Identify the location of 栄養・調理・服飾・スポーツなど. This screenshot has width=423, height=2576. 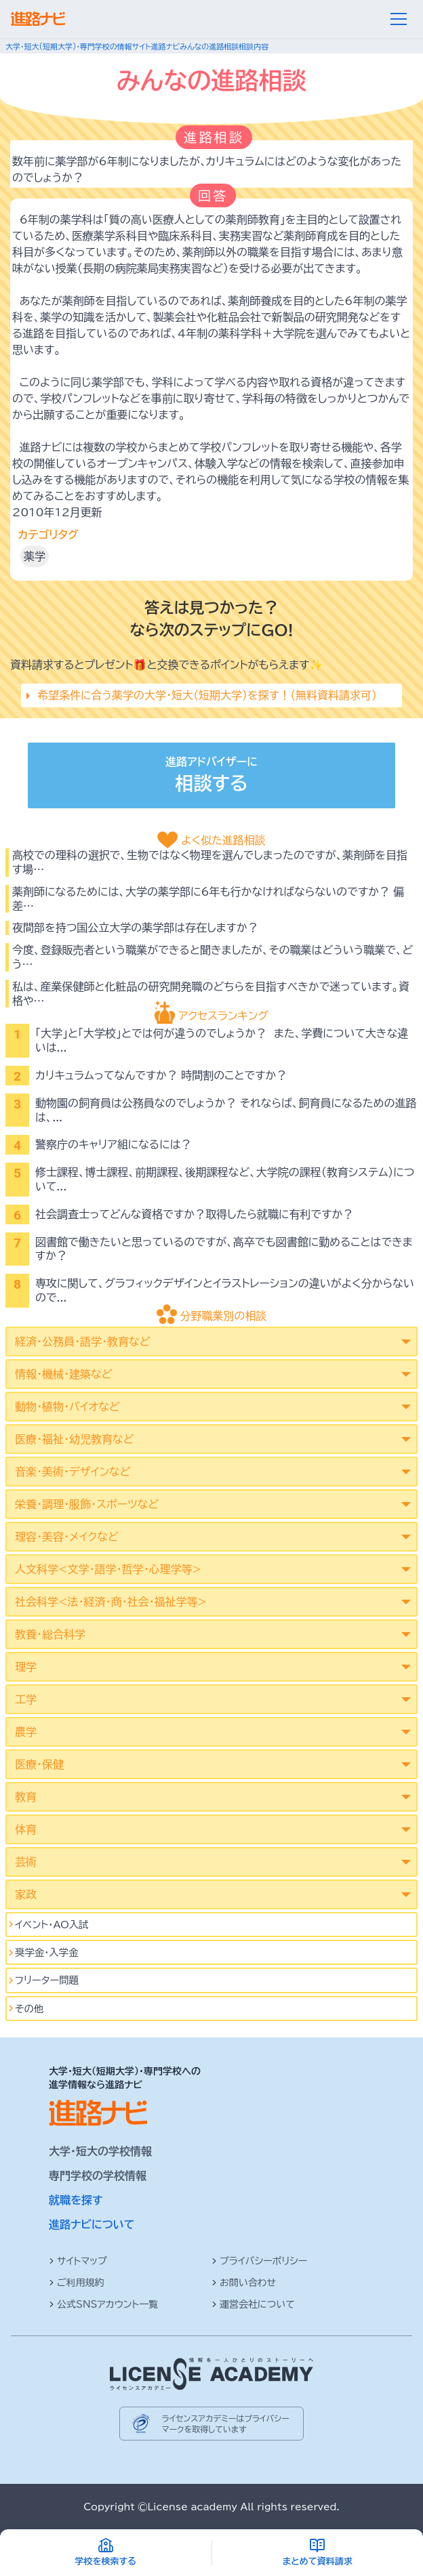
(87, 1504).